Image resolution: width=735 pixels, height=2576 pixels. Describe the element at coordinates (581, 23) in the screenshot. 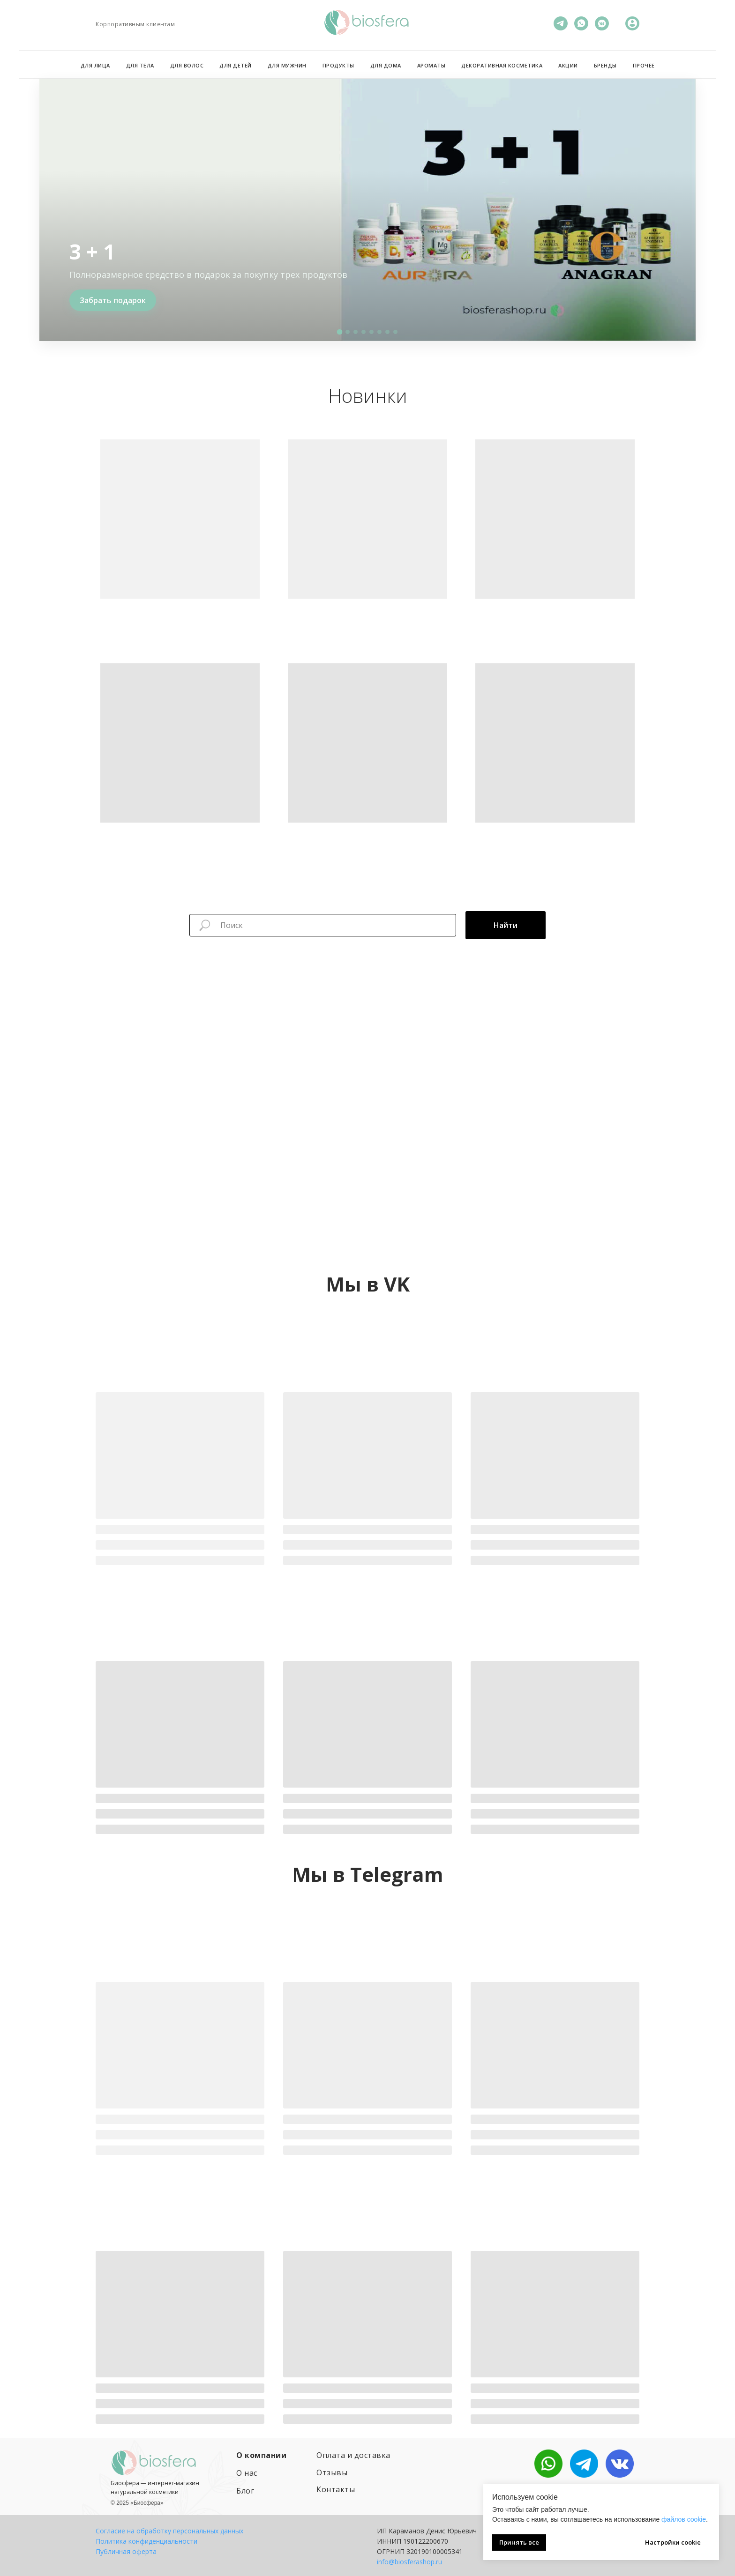

I see `[WhatsApp]` at that location.